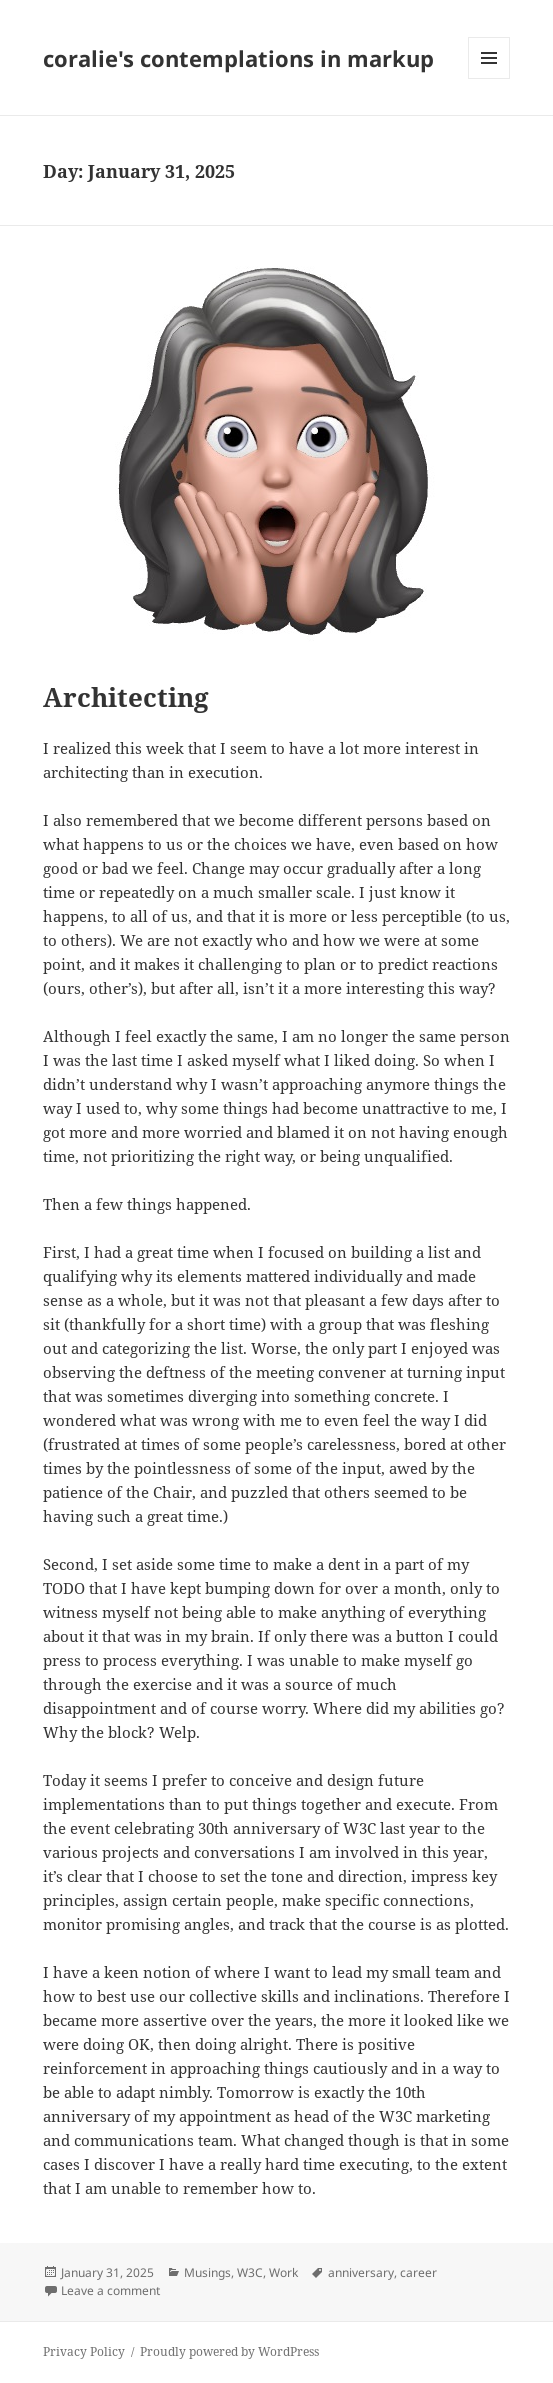 Image resolution: width=553 pixels, height=2383 pixels. Describe the element at coordinates (84, 2351) in the screenshot. I see `Privacy Policy` at that location.